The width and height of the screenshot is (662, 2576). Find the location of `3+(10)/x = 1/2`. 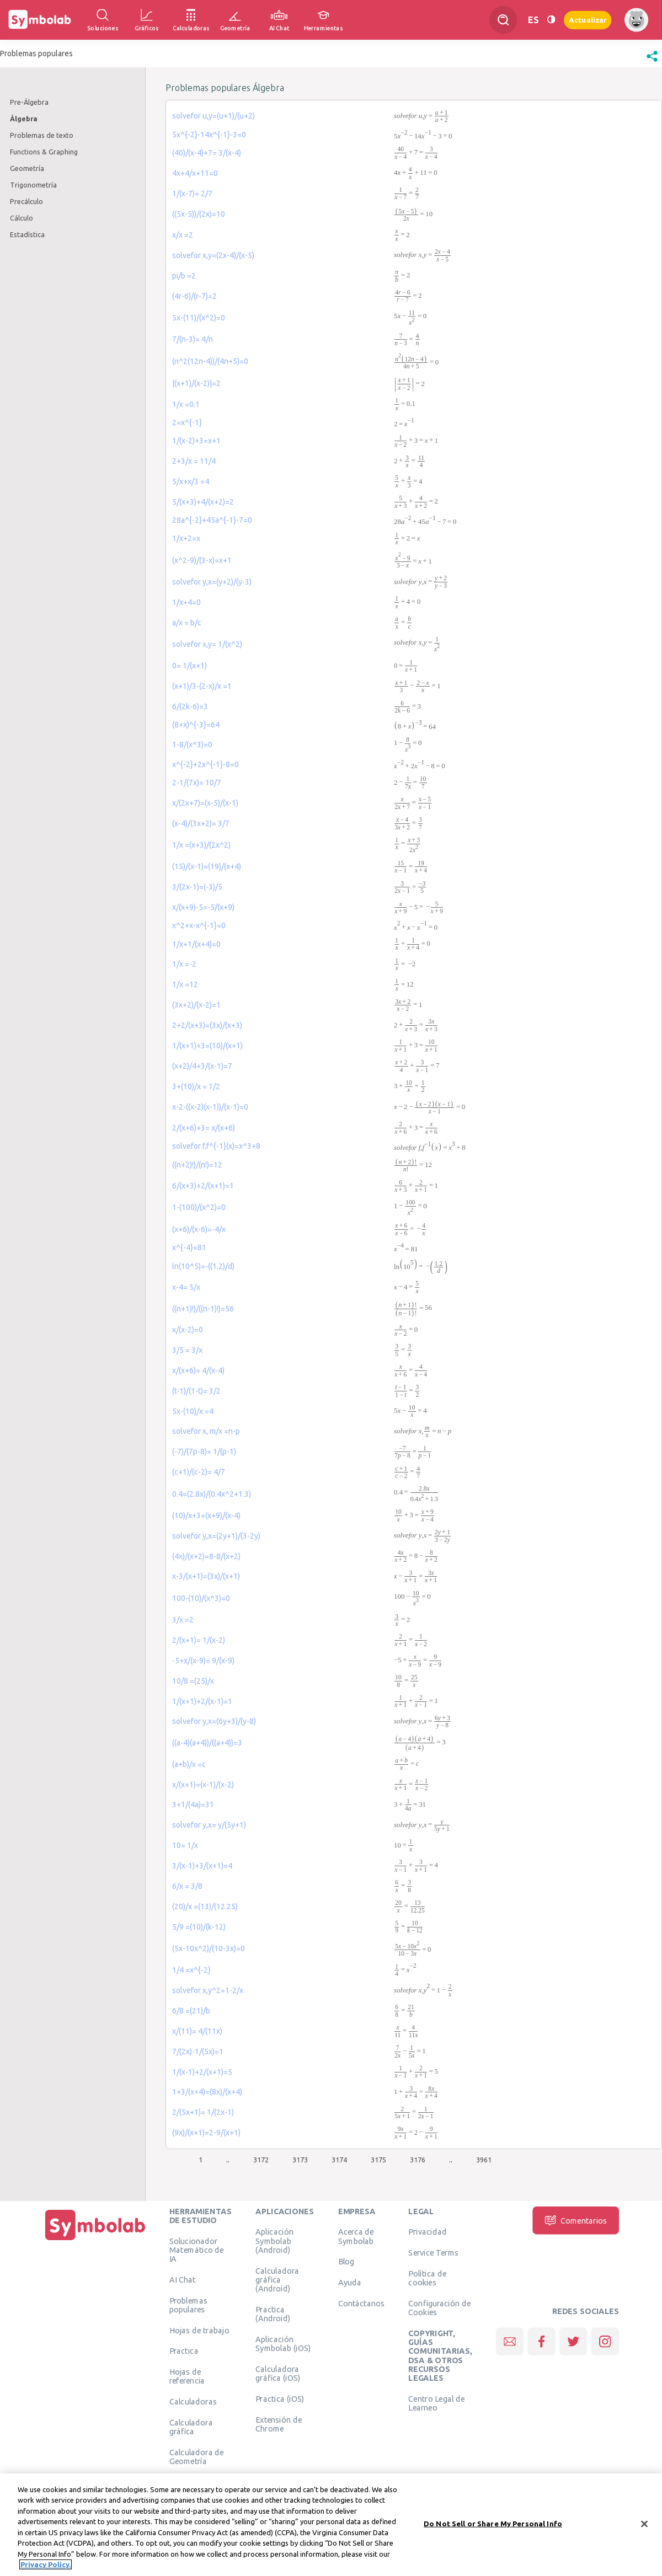

3+(10)/x = 1/2 is located at coordinates (196, 1086).